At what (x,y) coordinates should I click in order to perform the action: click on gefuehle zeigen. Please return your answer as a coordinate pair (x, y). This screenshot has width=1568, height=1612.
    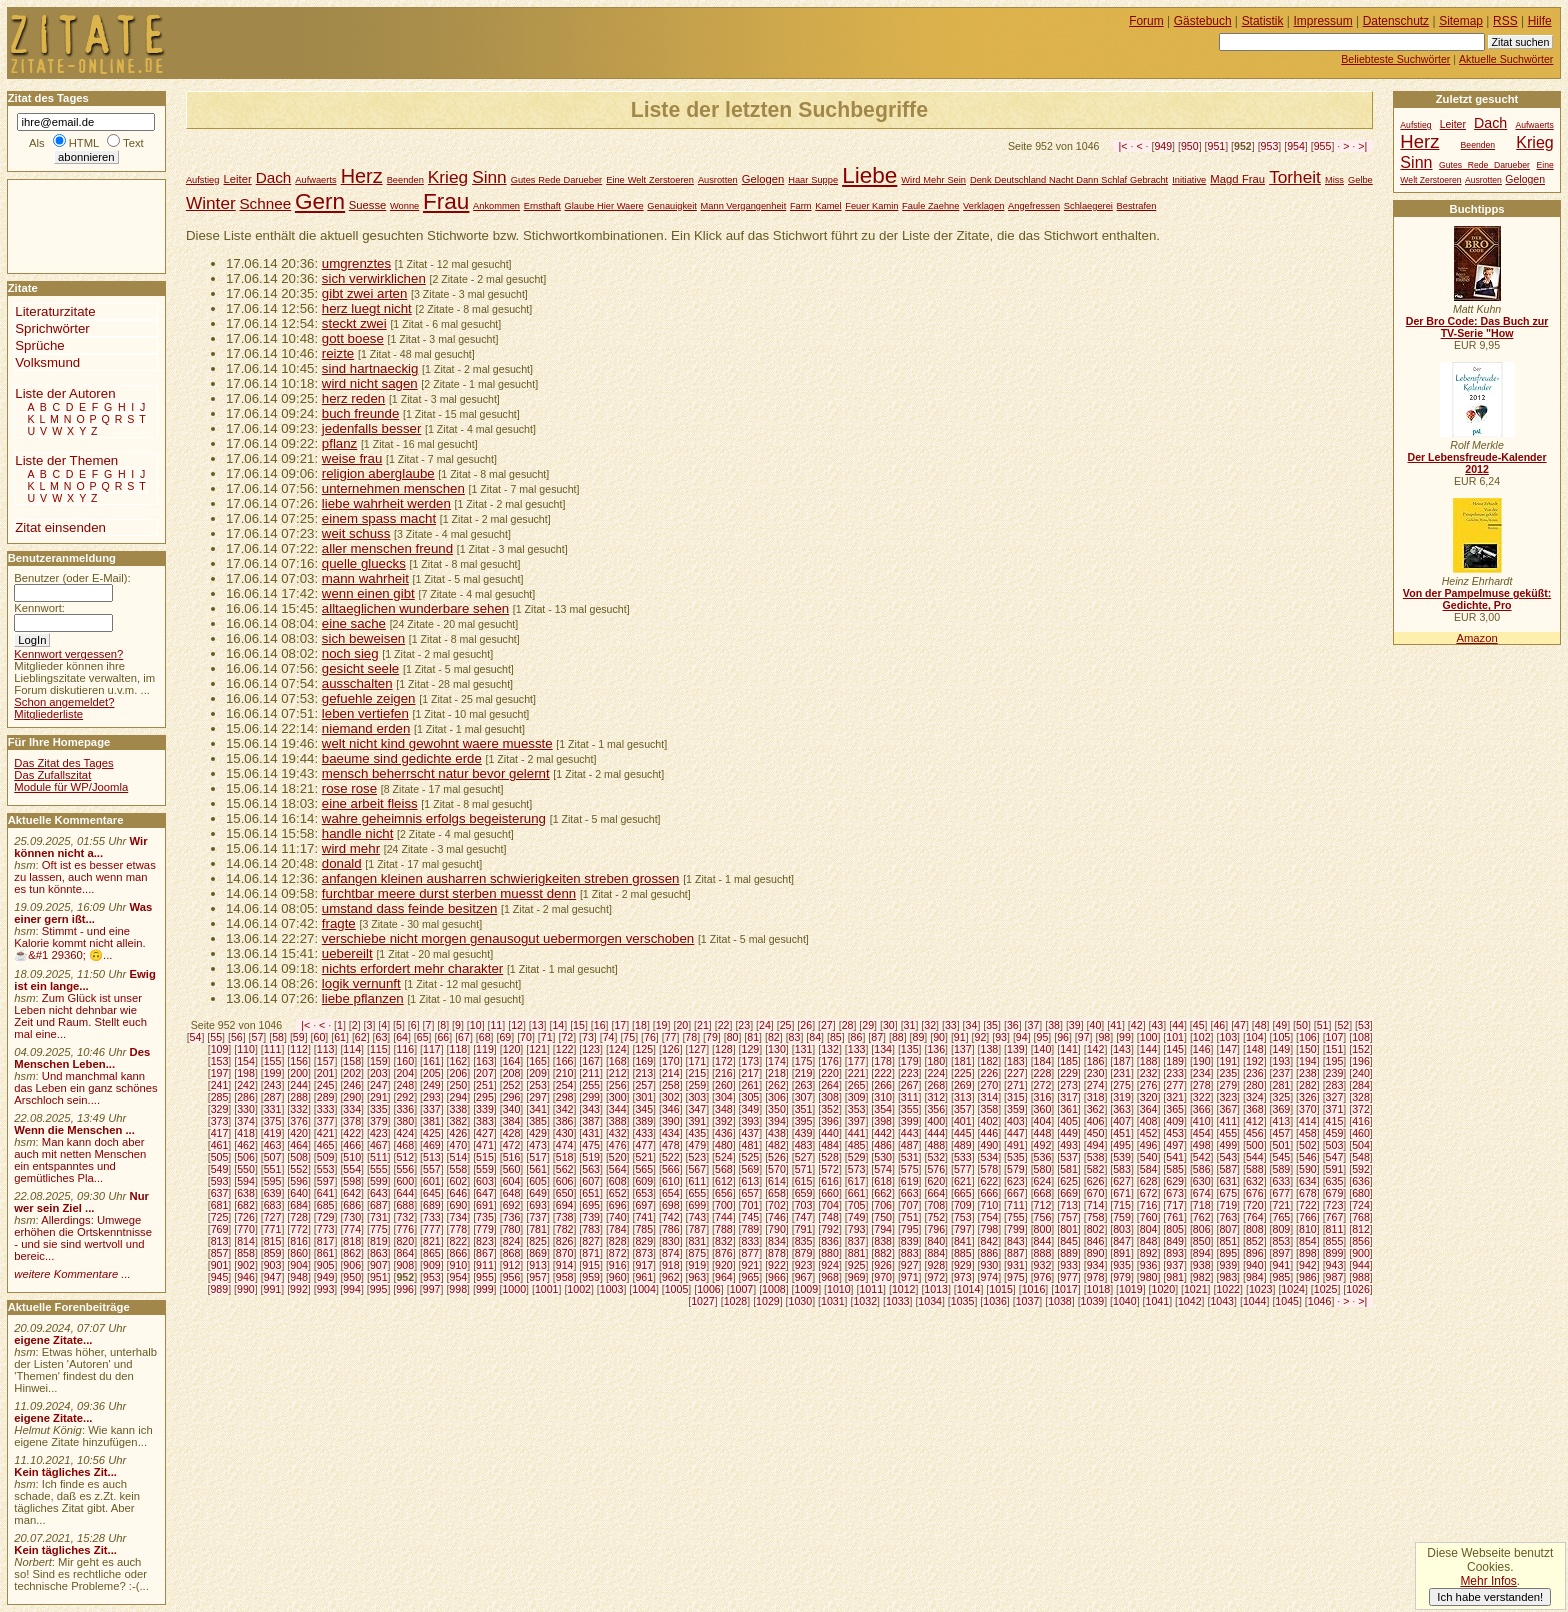
    Looking at the image, I should click on (369, 698).